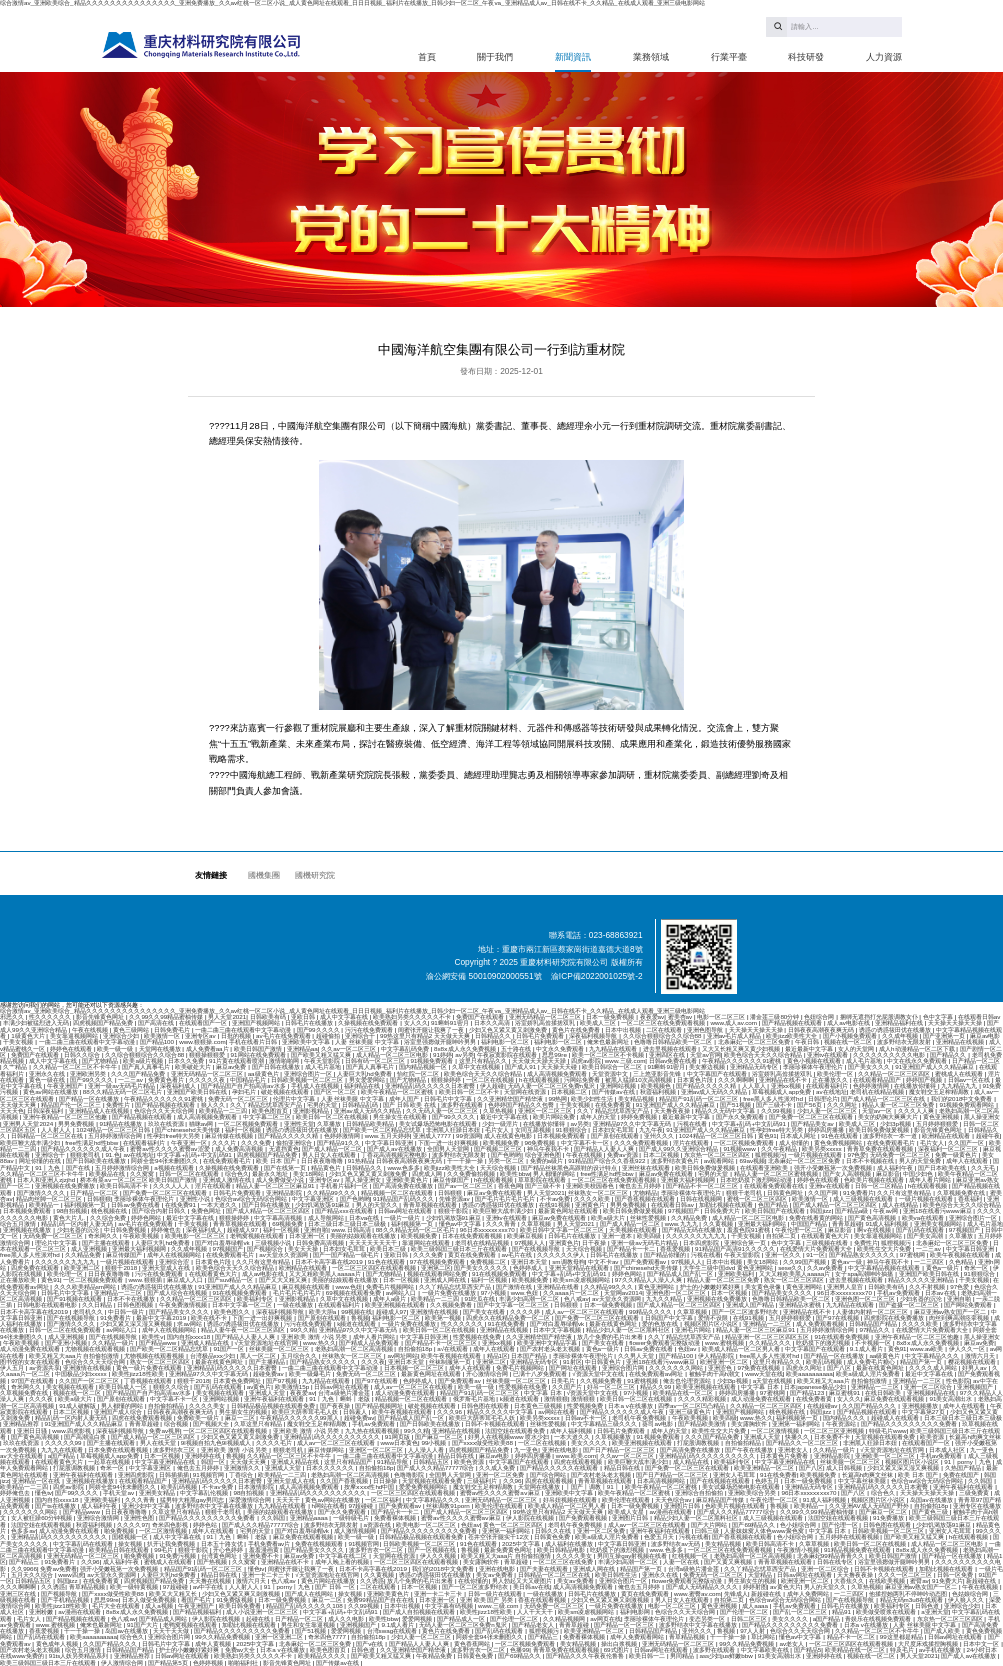 Image resolution: width=1003 pixels, height=1666 pixels. Describe the element at coordinates (370, 1029) in the screenshot. I see `污污在线免费观看` at that location.